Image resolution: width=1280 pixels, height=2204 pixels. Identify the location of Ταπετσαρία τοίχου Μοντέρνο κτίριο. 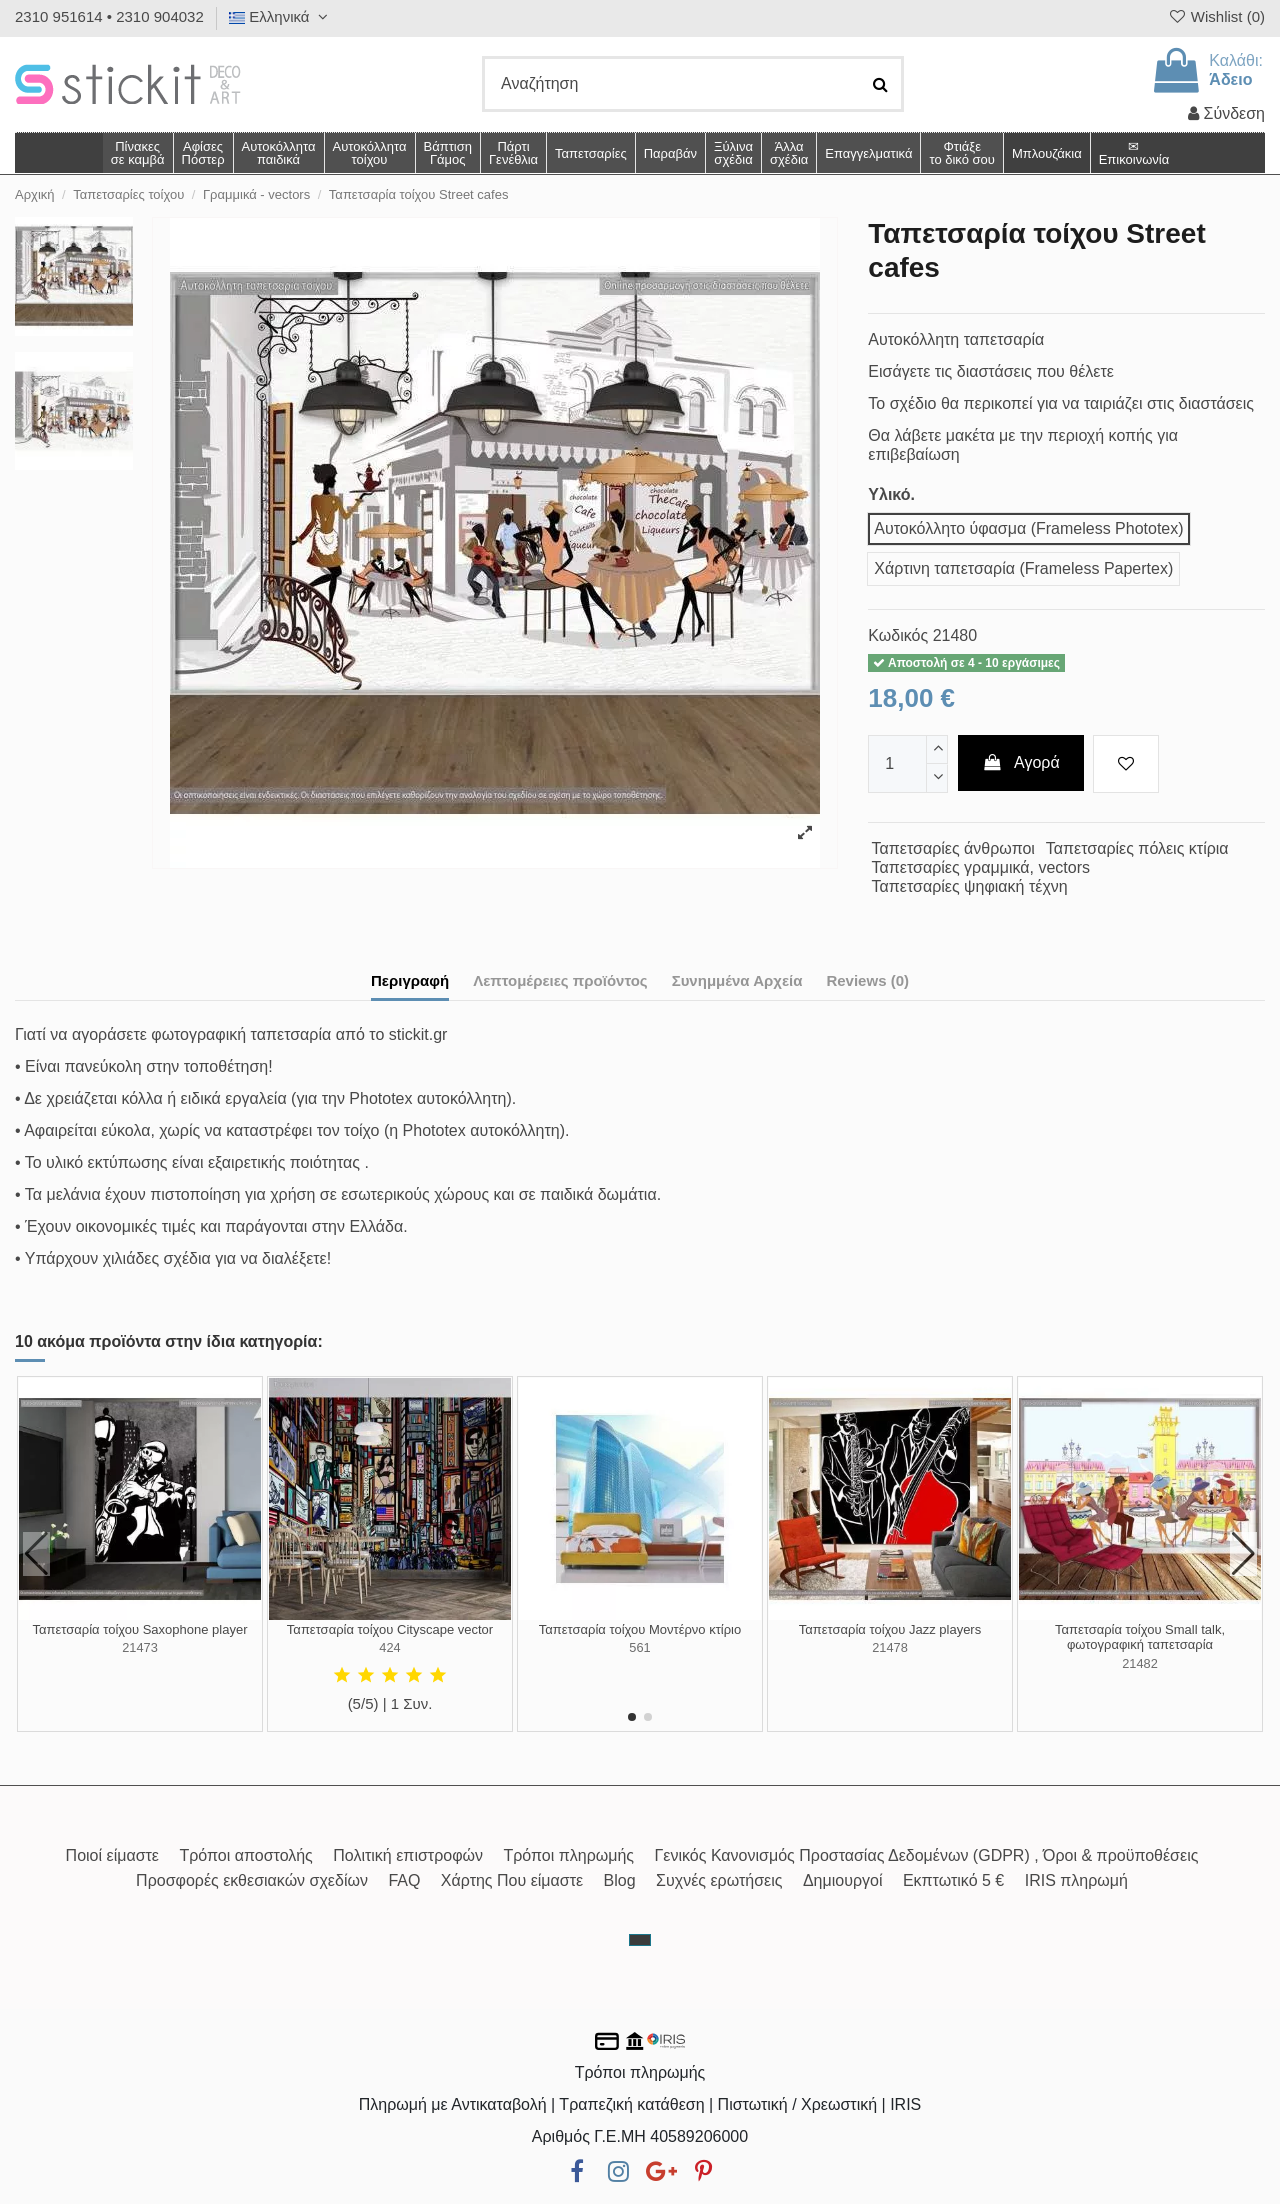
(640, 1629).